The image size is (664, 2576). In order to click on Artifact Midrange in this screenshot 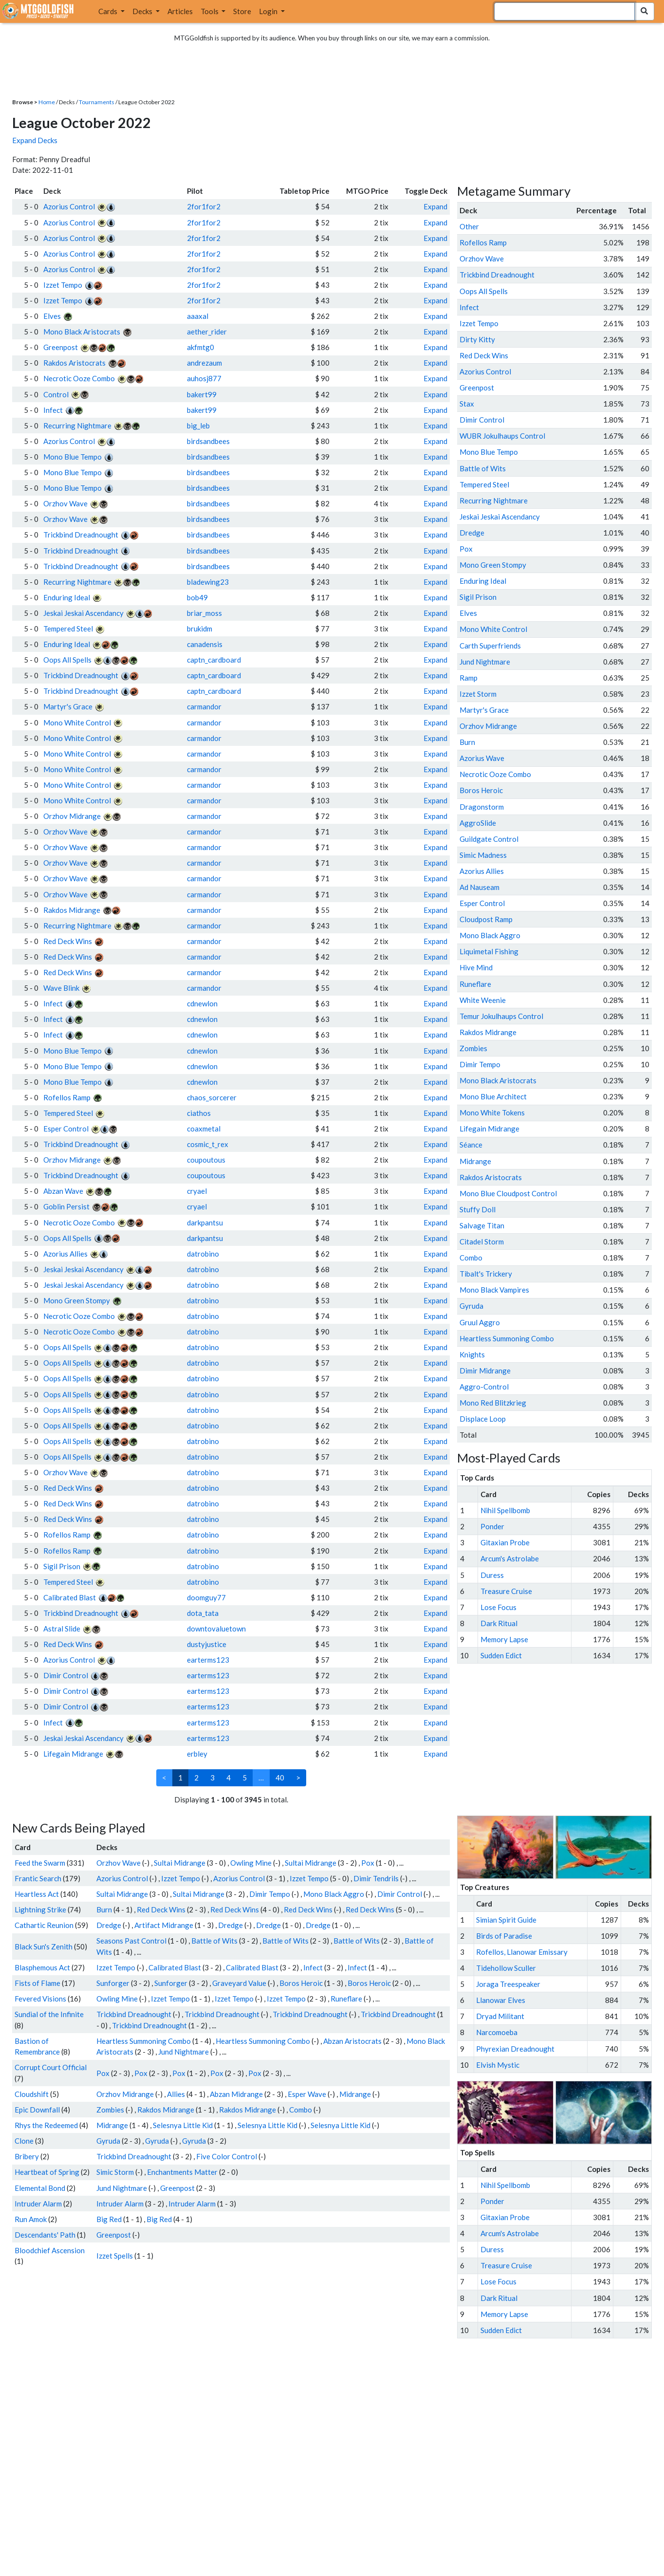, I will do `click(163, 1925)`.